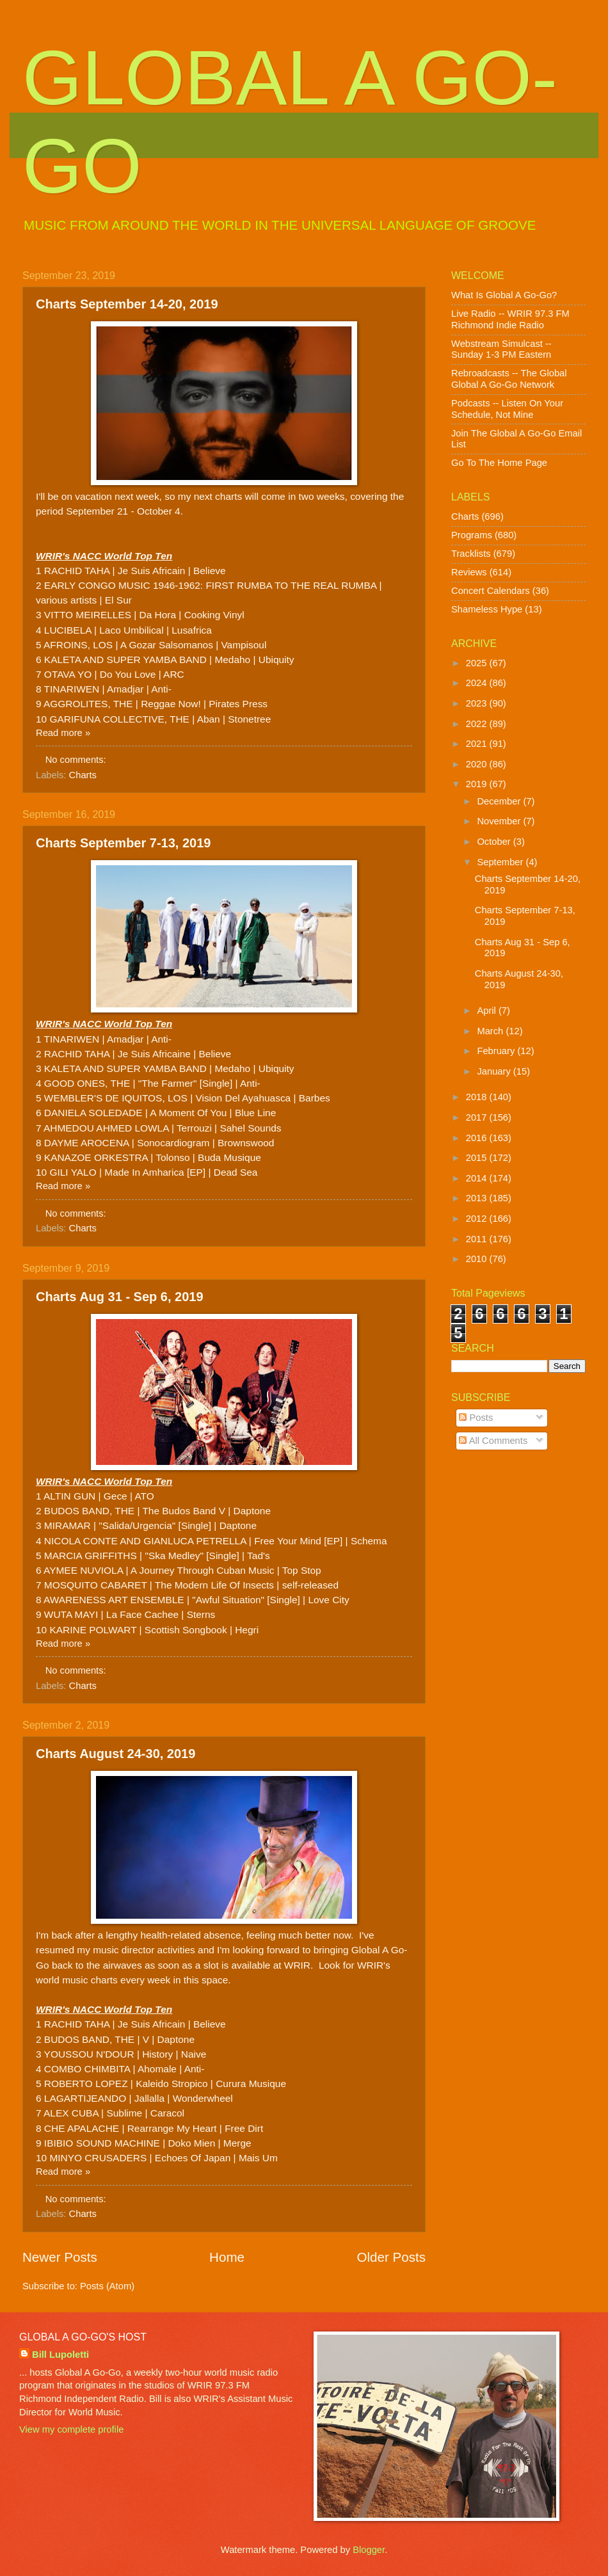 The width and height of the screenshot is (608, 2576). I want to click on 2015, so click(478, 1158).